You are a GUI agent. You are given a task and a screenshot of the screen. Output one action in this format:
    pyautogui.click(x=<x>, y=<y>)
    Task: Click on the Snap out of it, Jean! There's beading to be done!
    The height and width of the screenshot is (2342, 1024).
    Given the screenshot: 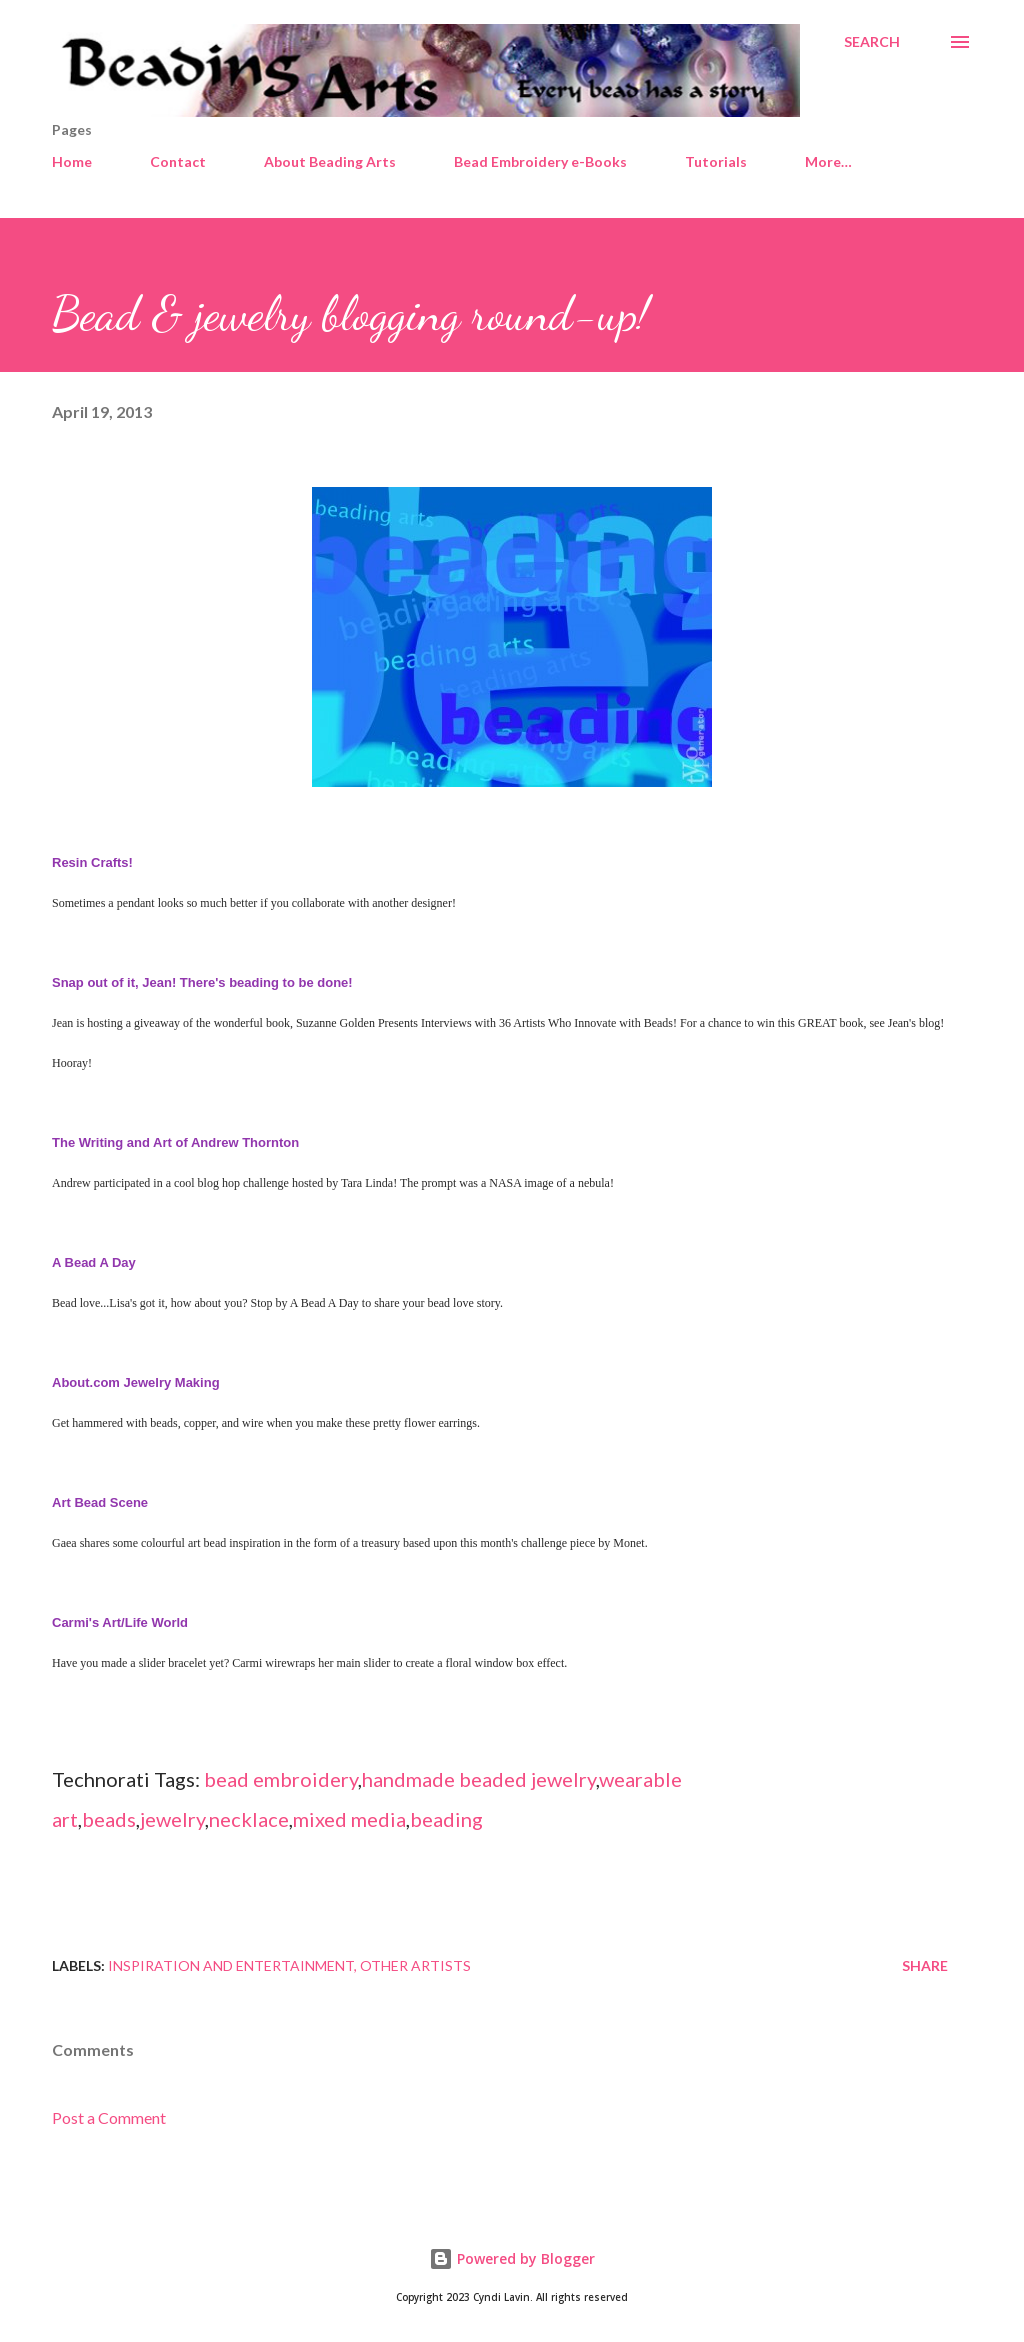 What is the action you would take?
    pyautogui.click(x=204, y=982)
    